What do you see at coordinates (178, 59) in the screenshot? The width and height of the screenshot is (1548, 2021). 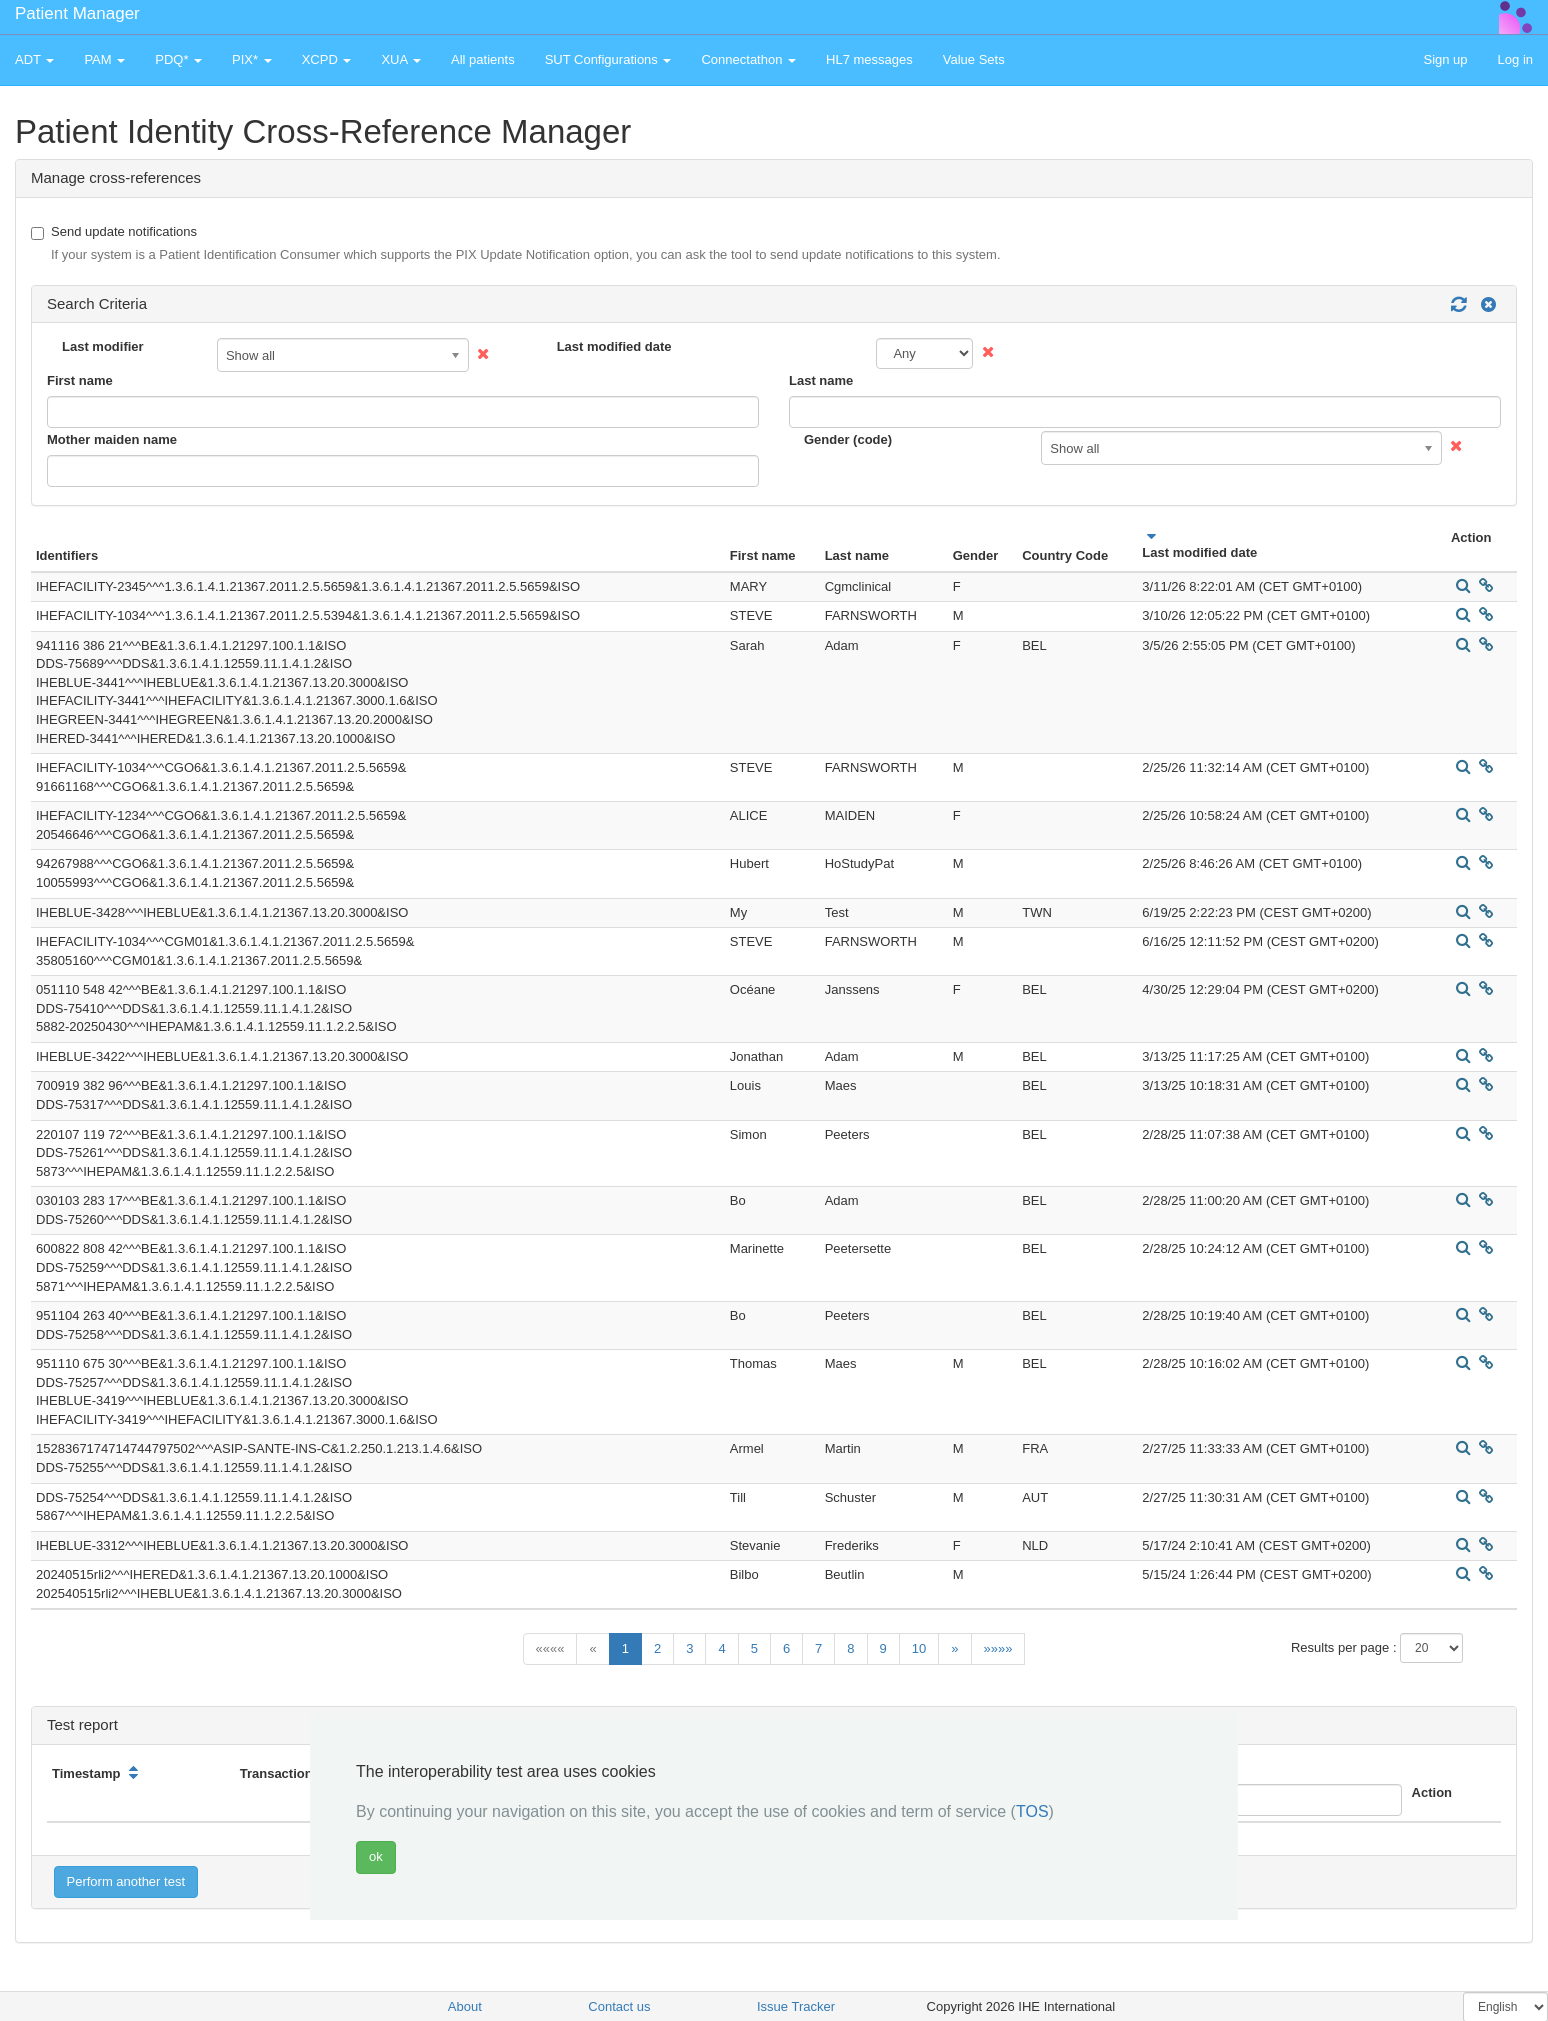 I see `PDQ* [button]` at bounding box center [178, 59].